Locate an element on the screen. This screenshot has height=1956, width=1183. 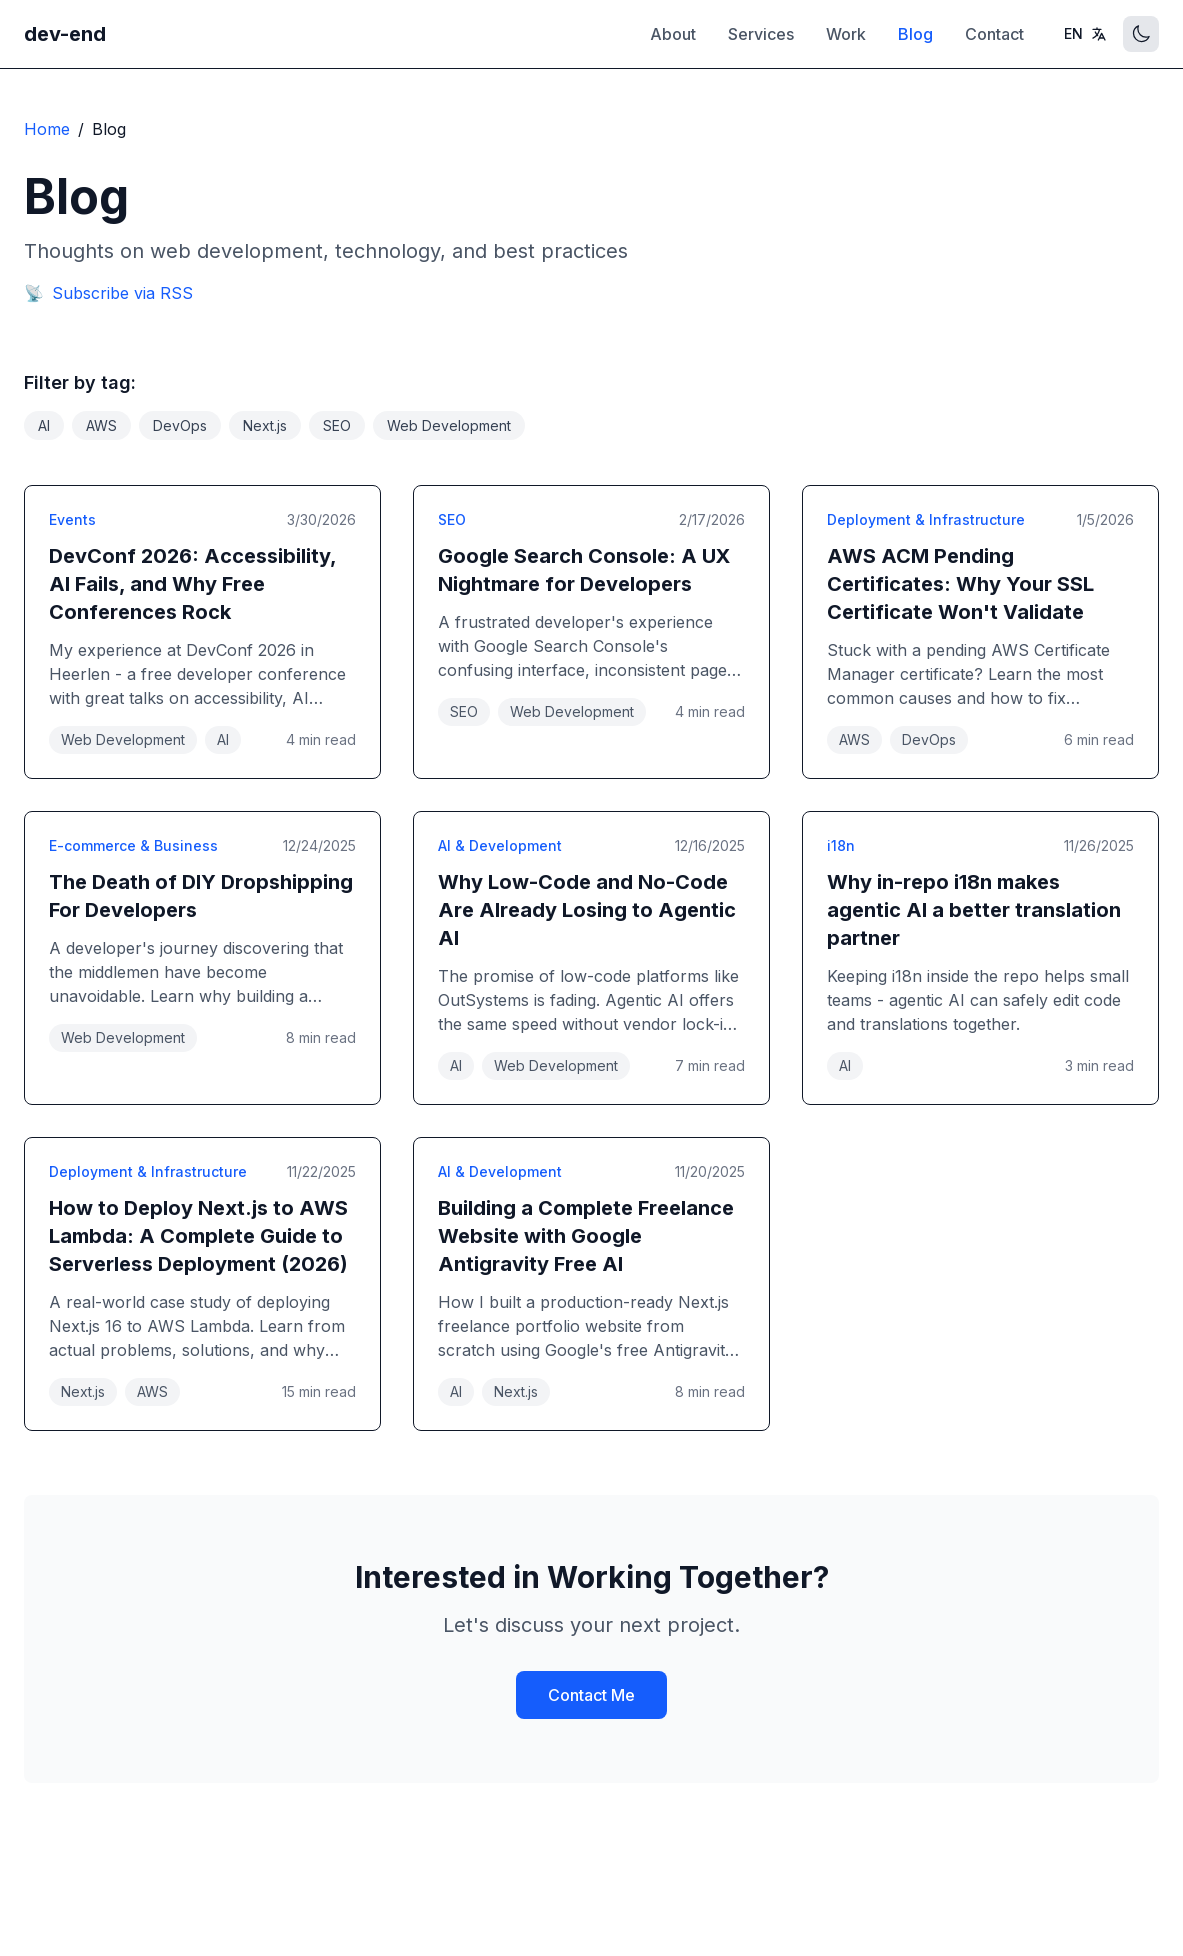
dev-end is located at coordinates (65, 34).